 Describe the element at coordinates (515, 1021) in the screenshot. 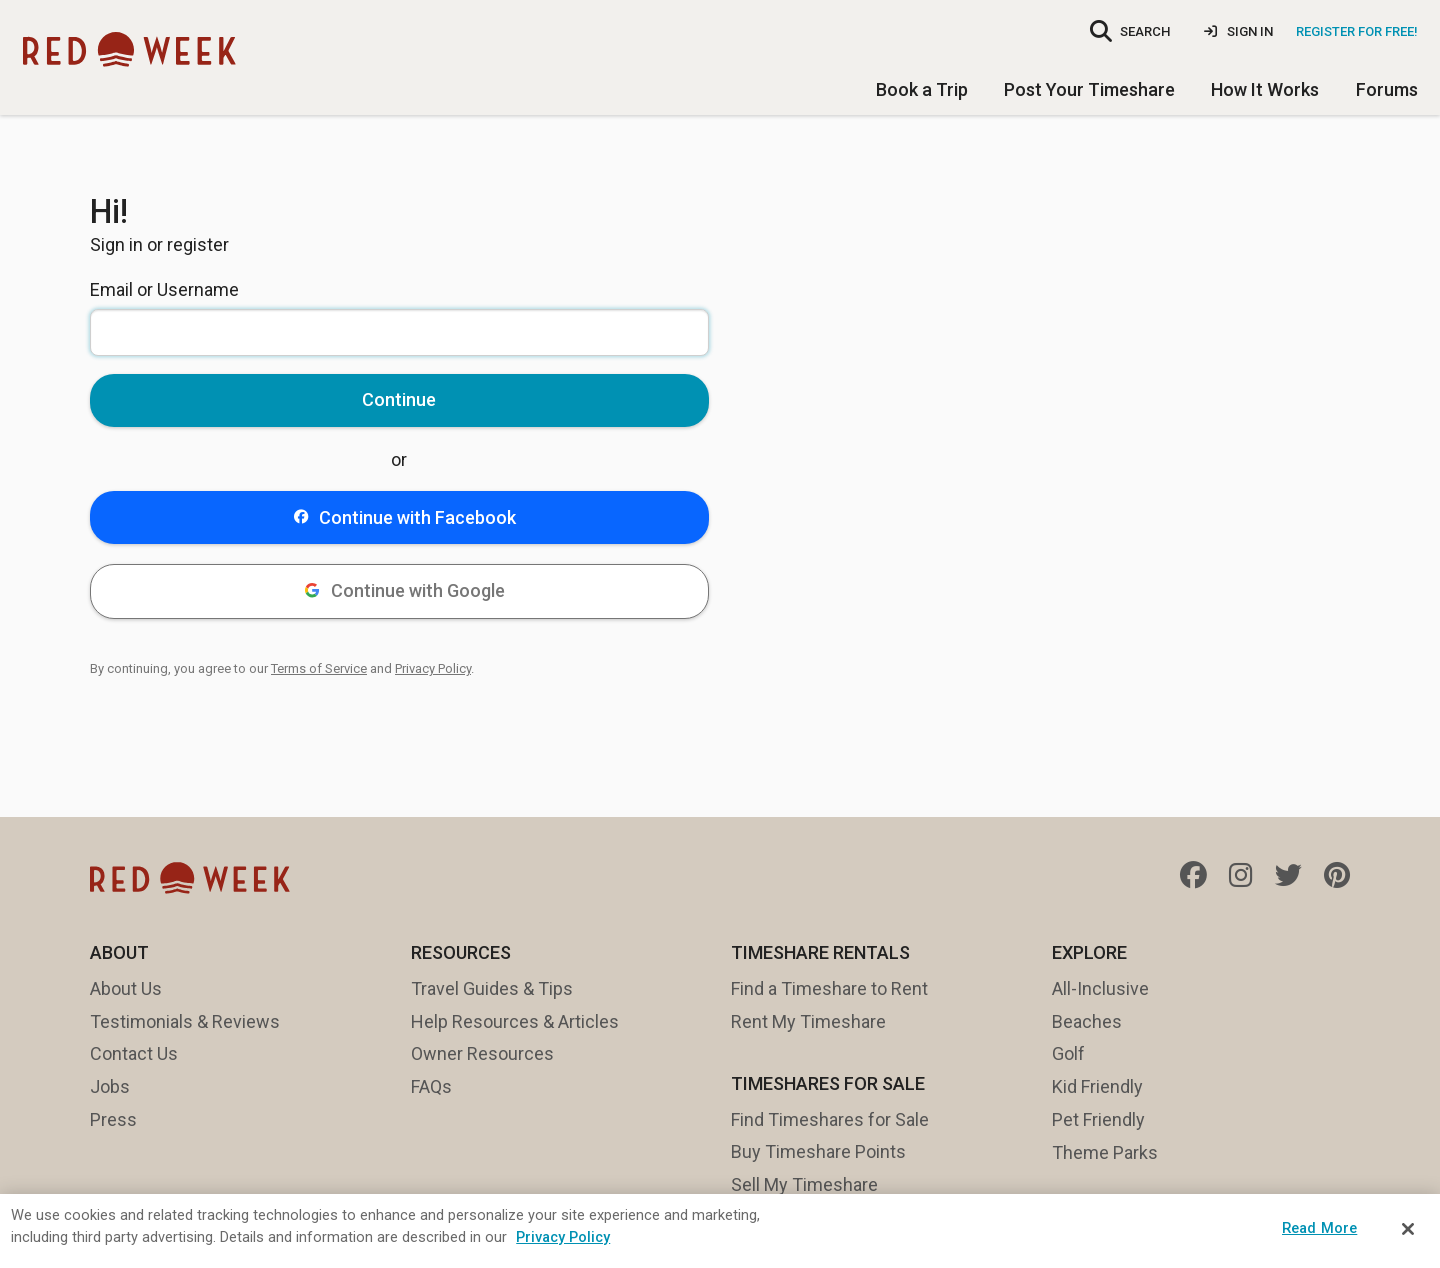

I see `Help Resources & Articles` at that location.